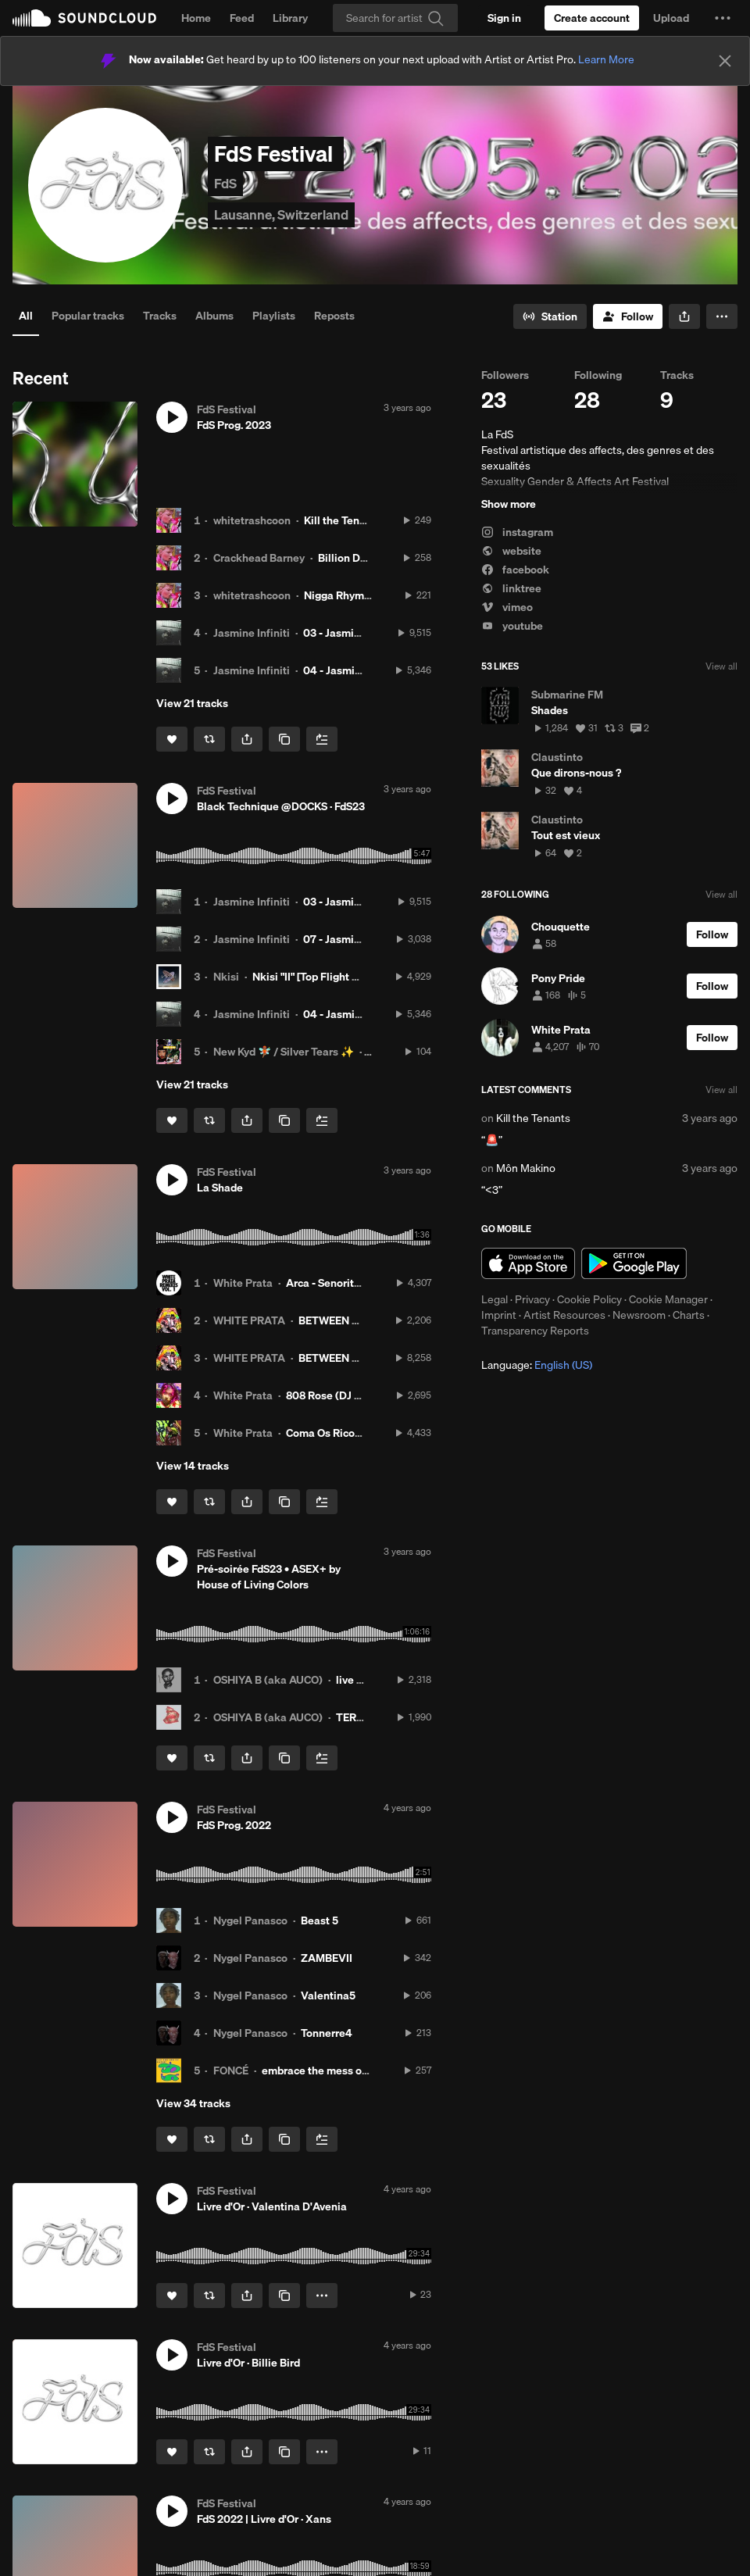  Describe the element at coordinates (243, 1283) in the screenshot. I see `White Prata` at that location.